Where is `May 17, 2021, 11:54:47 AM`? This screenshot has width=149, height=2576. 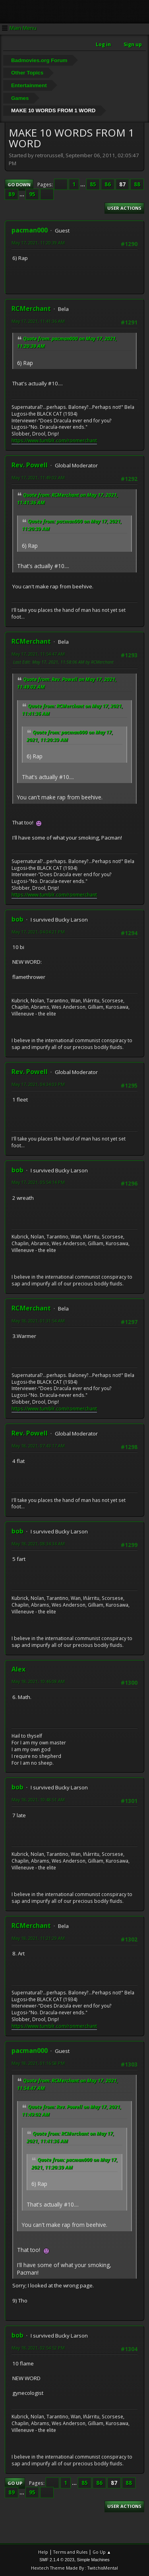 May 17, 2021, 11:54:47 AM is located at coordinates (38, 654).